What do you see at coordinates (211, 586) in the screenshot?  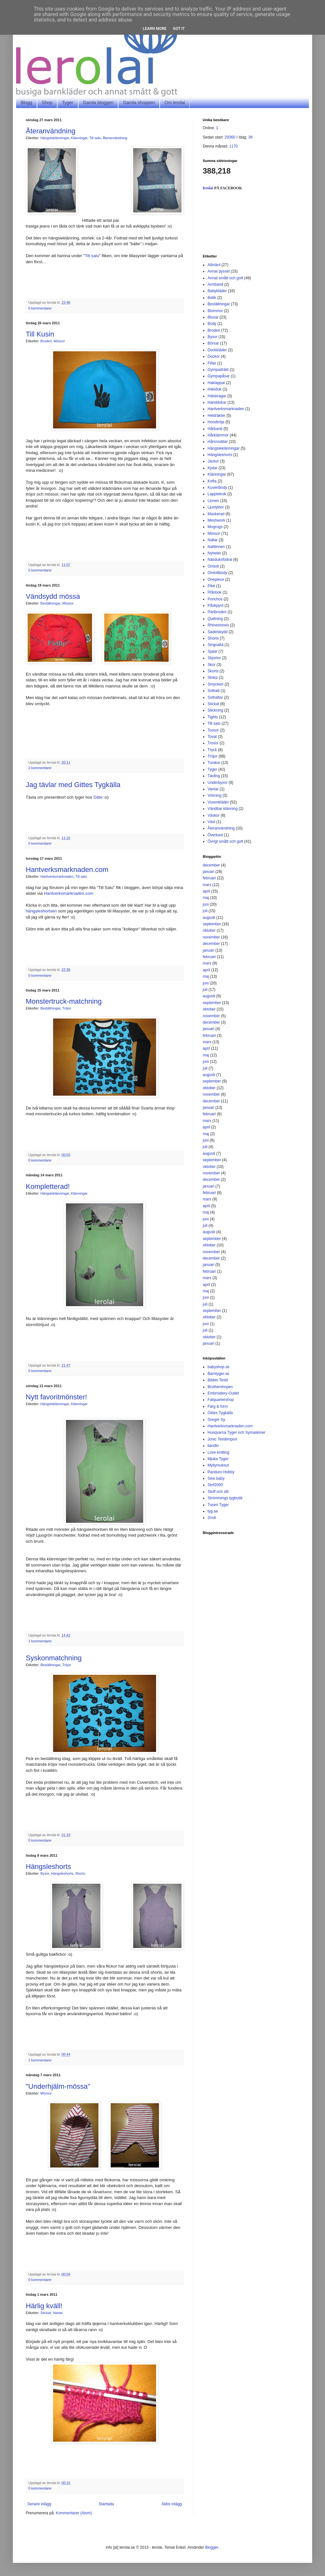 I see `Piké` at bounding box center [211, 586].